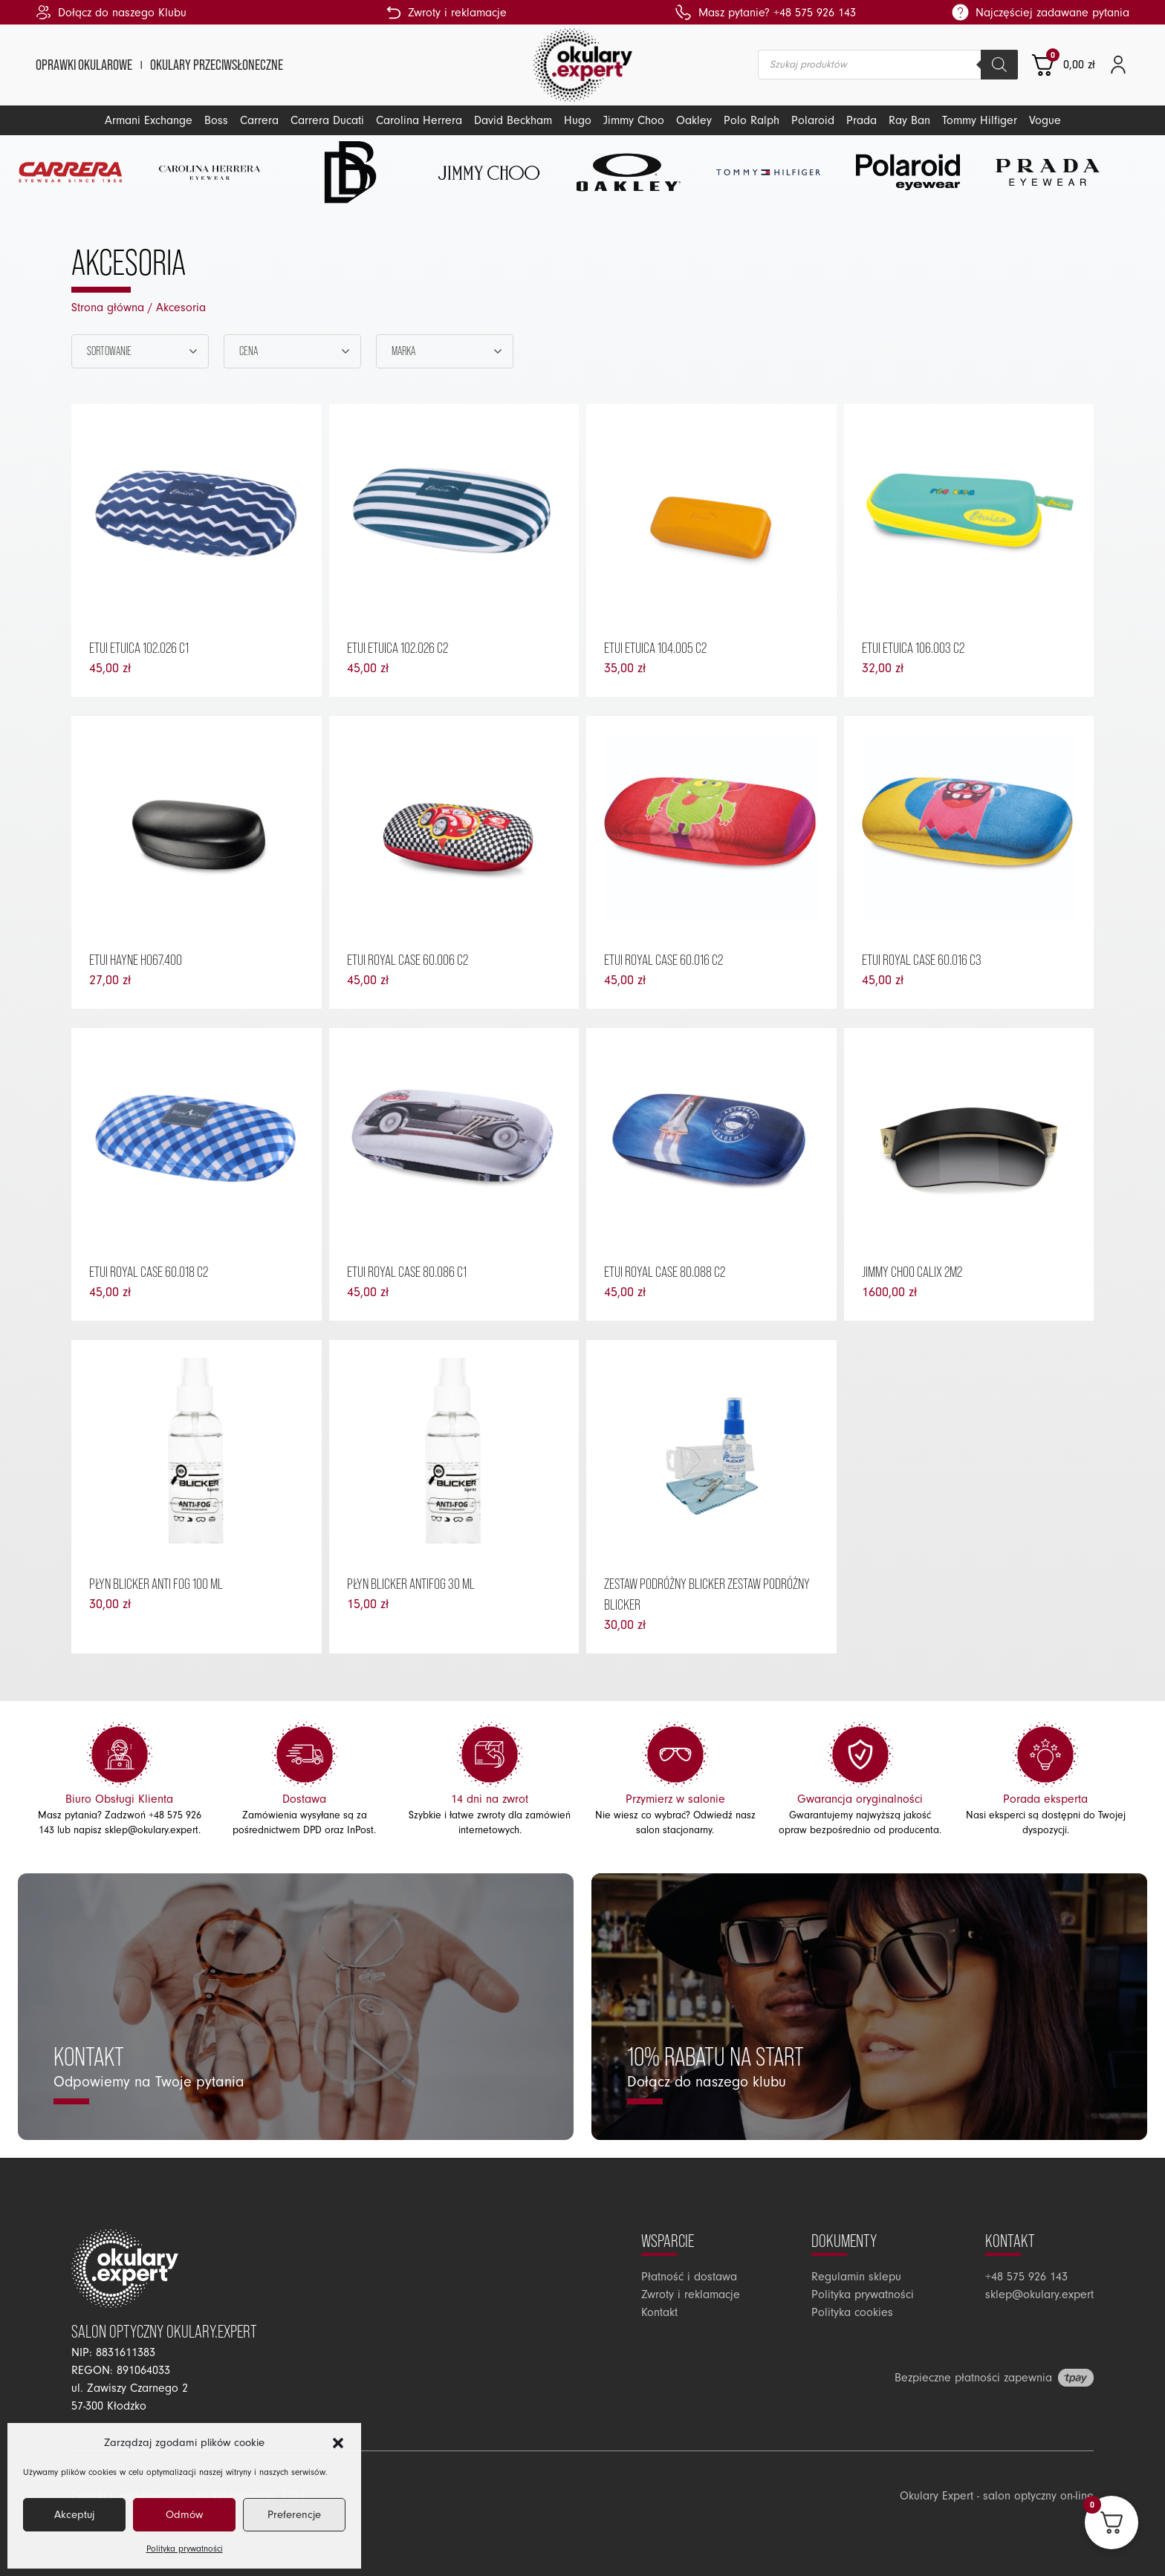 The width and height of the screenshot is (1165, 2576). I want to click on Strona główna, so click(107, 307).